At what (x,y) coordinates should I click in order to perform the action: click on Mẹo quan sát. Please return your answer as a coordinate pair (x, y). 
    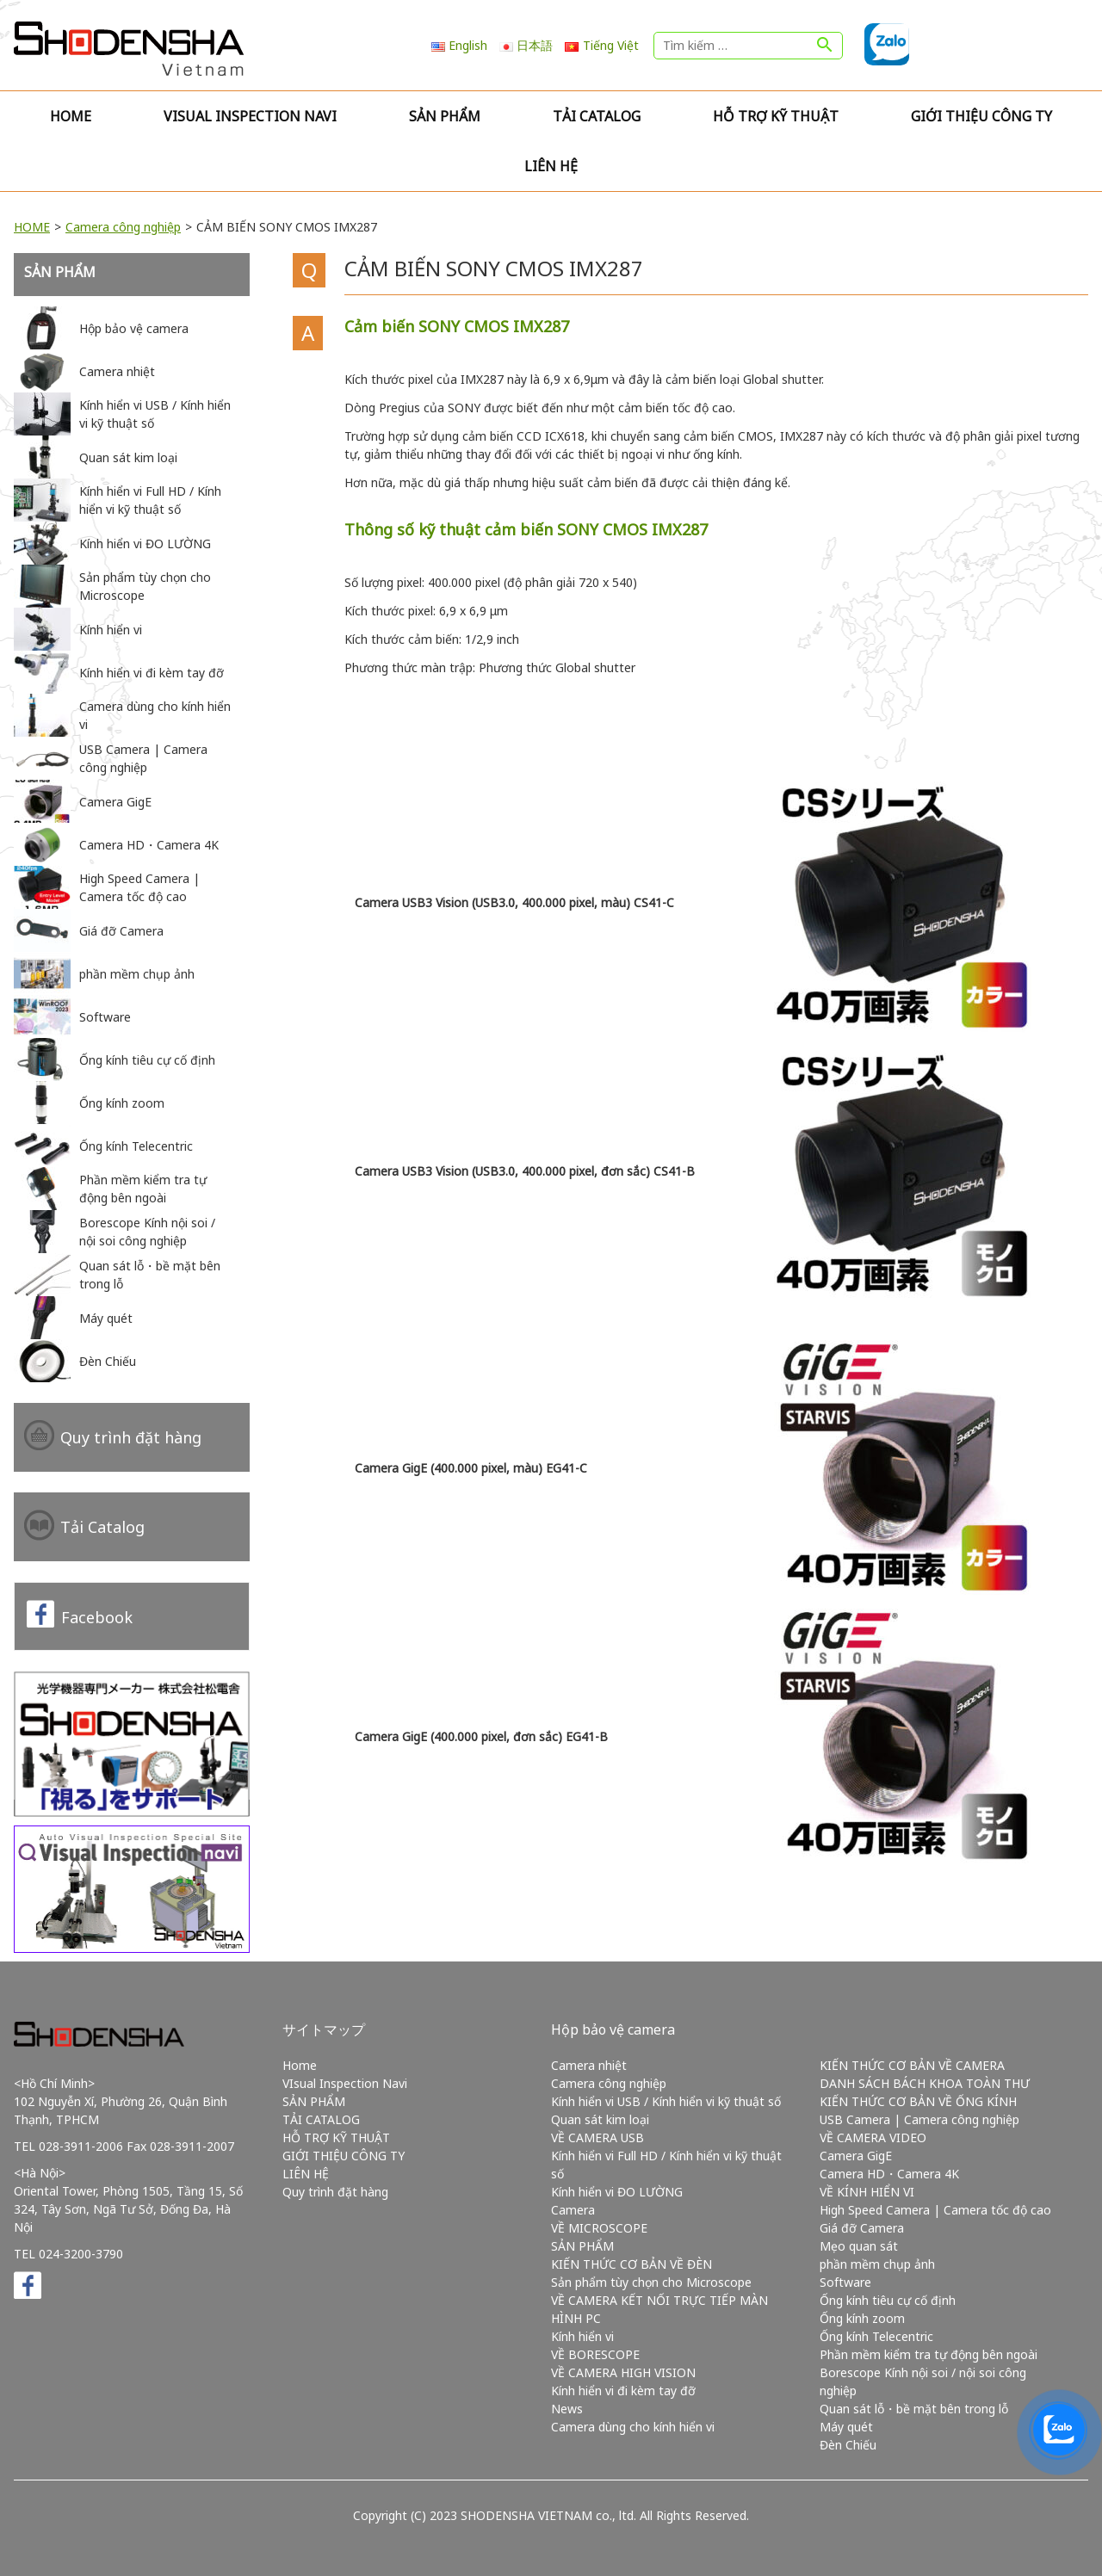
    Looking at the image, I should click on (859, 2246).